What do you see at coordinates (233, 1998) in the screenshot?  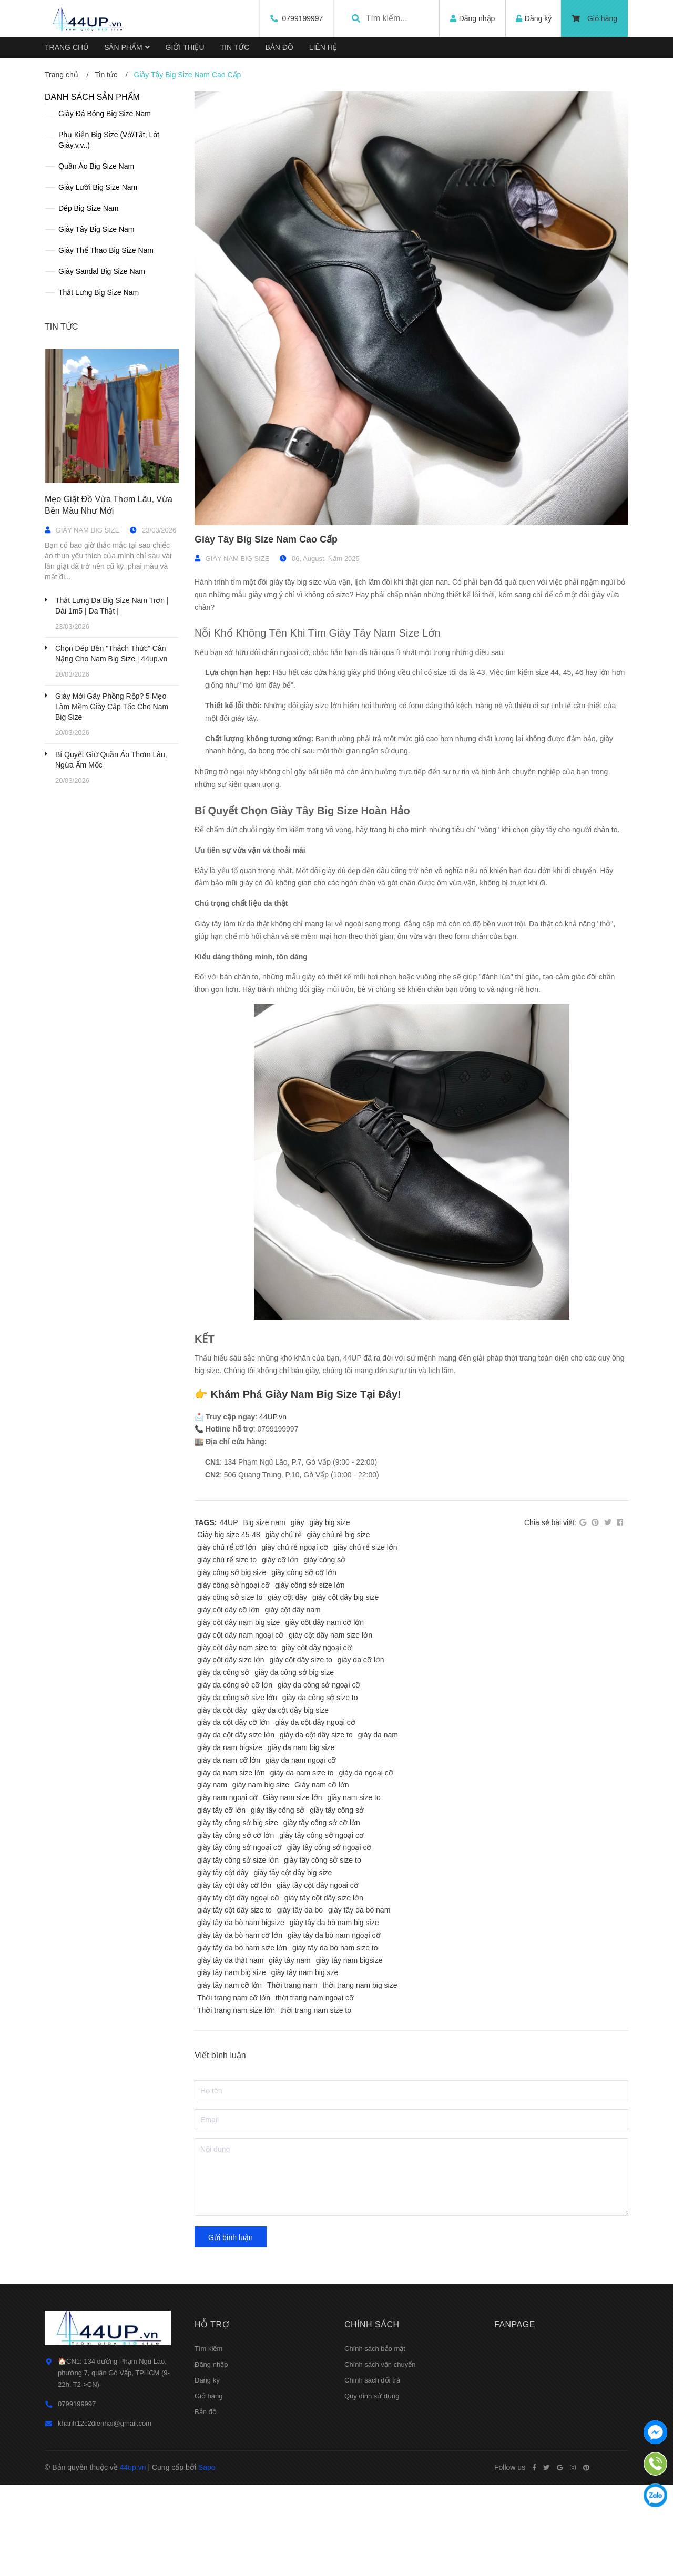 I see `Thời trang nam cỡ lớn` at bounding box center [233, 1998].